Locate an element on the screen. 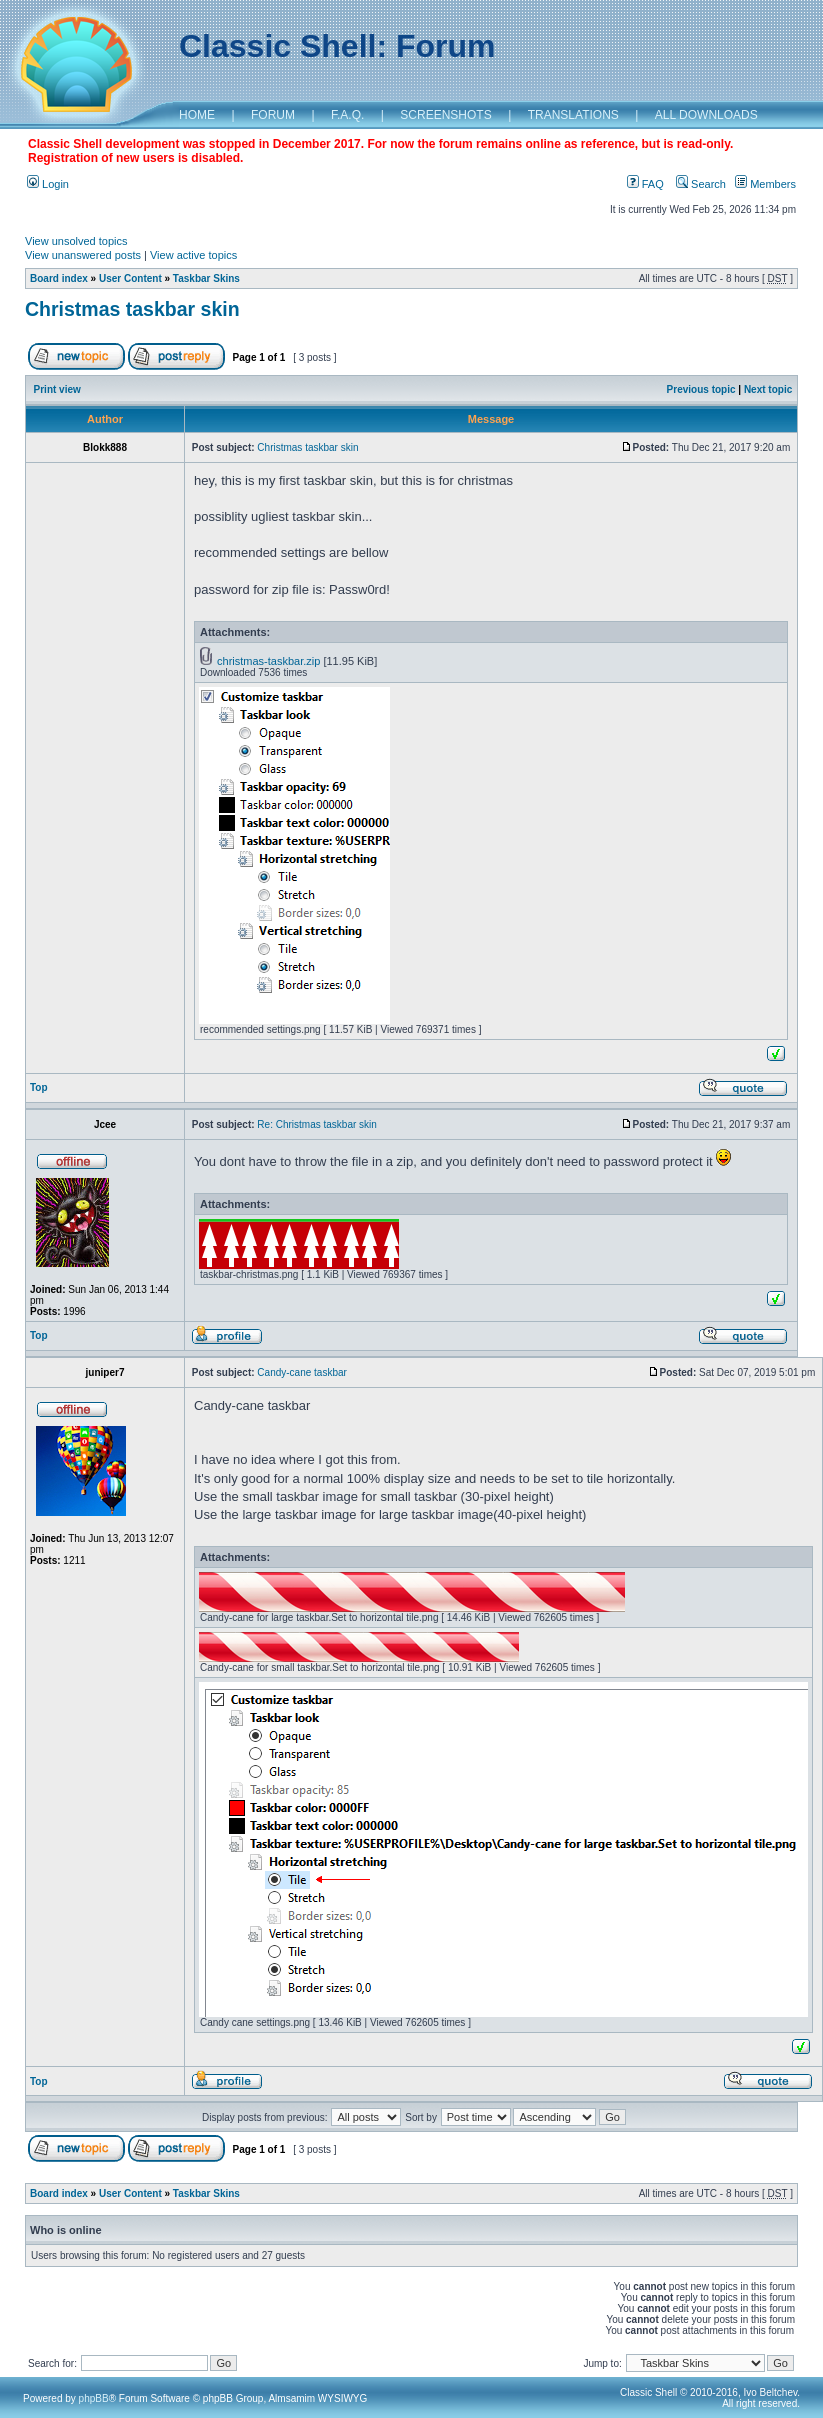  Print view is located at coordinates (57, 389).